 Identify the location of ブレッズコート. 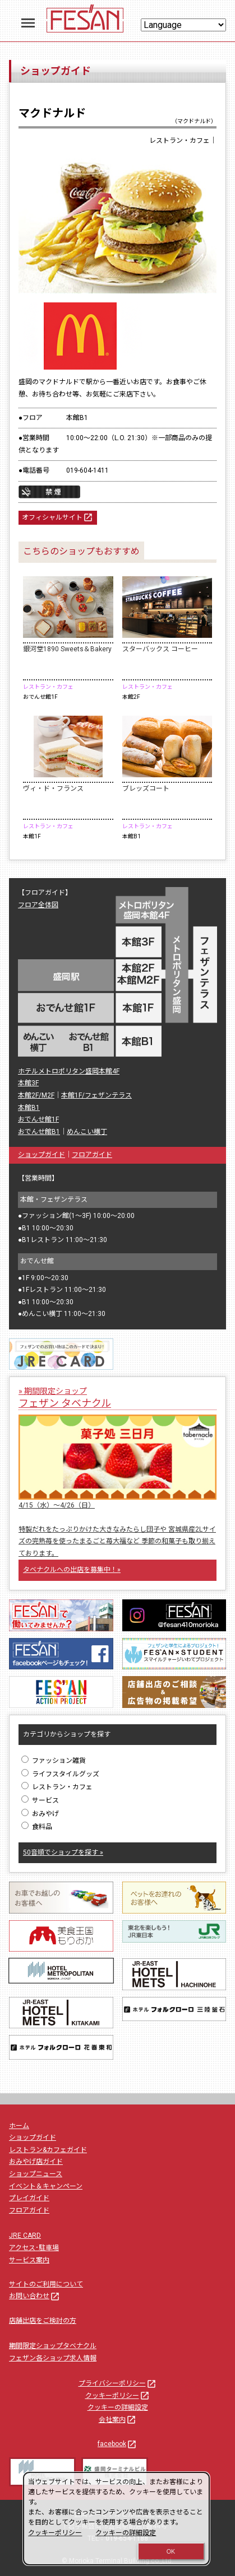
(145, 788).